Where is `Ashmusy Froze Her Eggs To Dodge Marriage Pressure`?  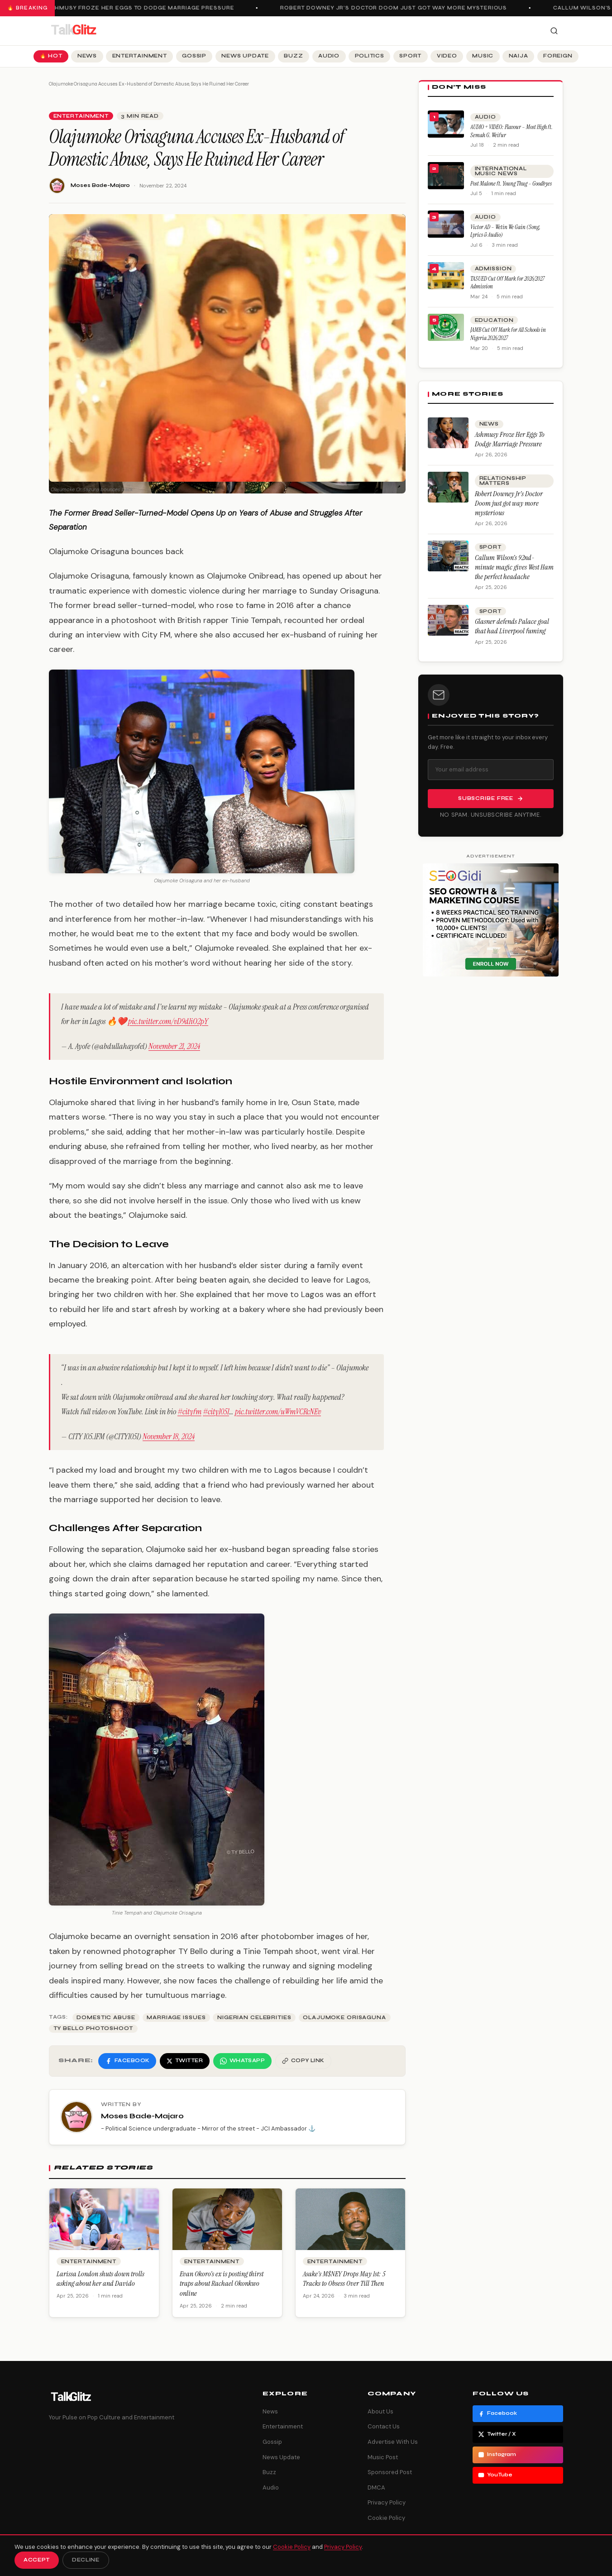 Ashmusy Froze Her Eggs To Dodge Marriage Pressure is located at coordinates (144, 8).